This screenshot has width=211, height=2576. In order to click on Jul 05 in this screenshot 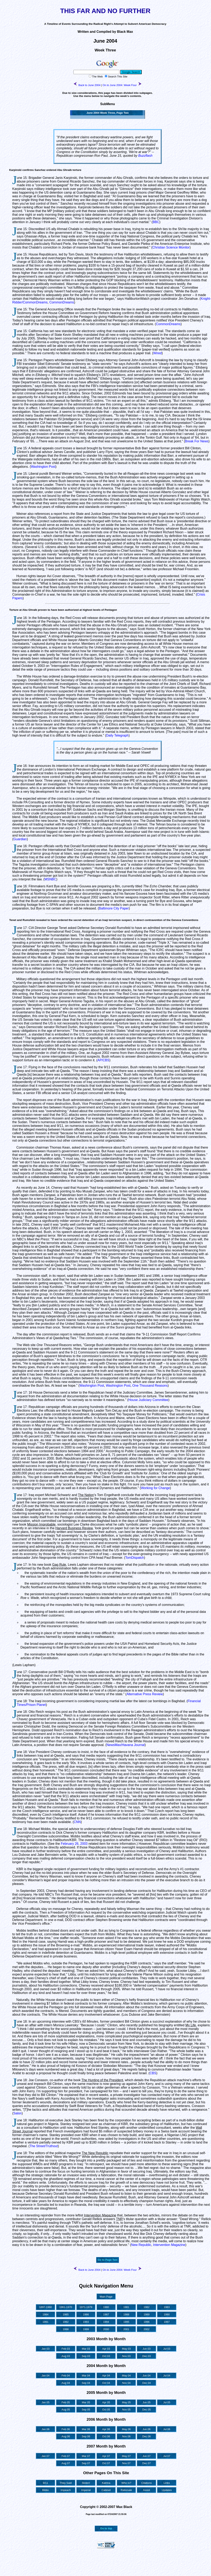, I will do `click(166, 2402)`.